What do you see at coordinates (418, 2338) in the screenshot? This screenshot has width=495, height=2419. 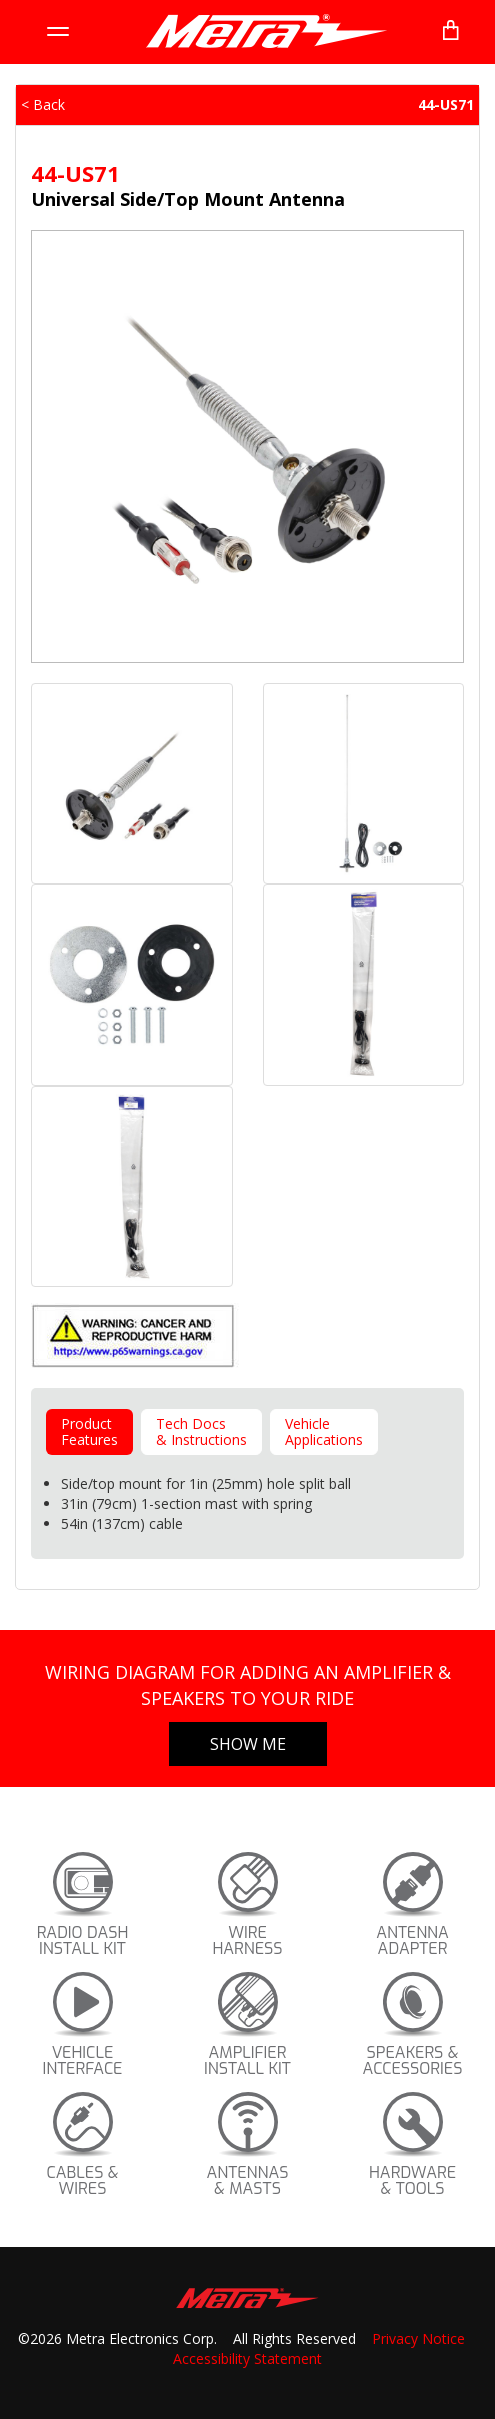 I see `Privacy Notice` at bounding box center [418, 2338].